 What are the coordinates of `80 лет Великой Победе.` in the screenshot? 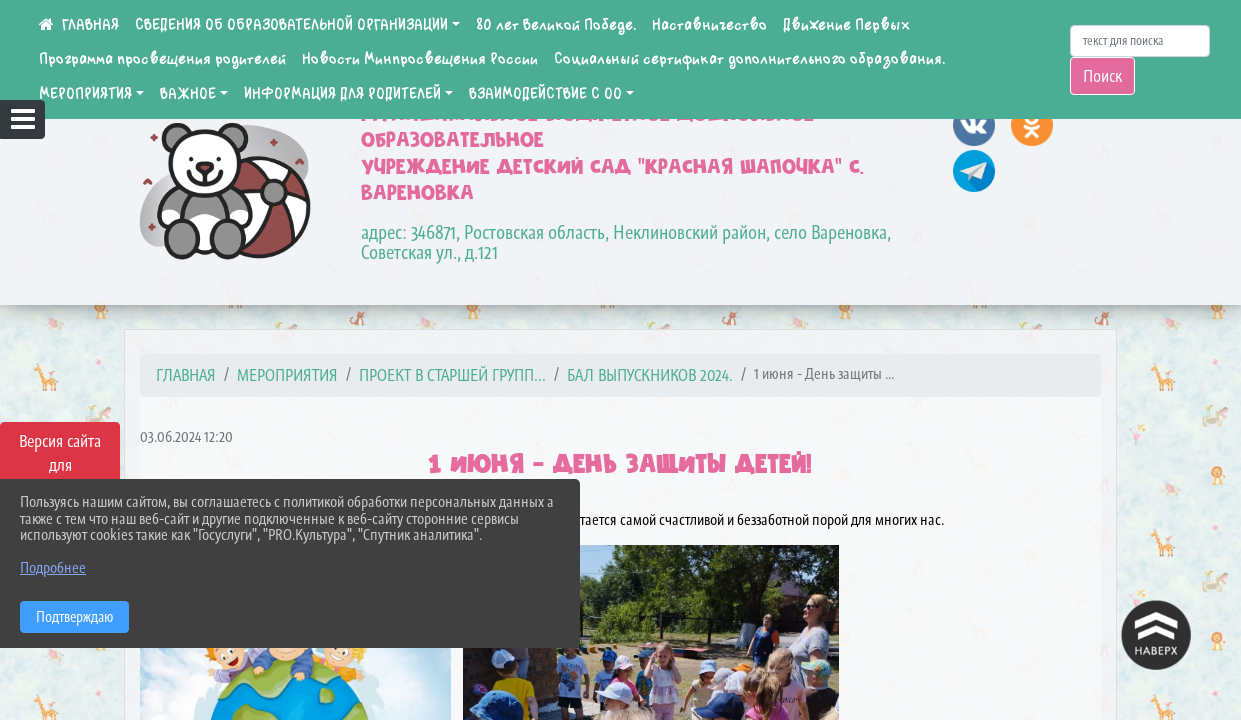 It's located at (556, 25).